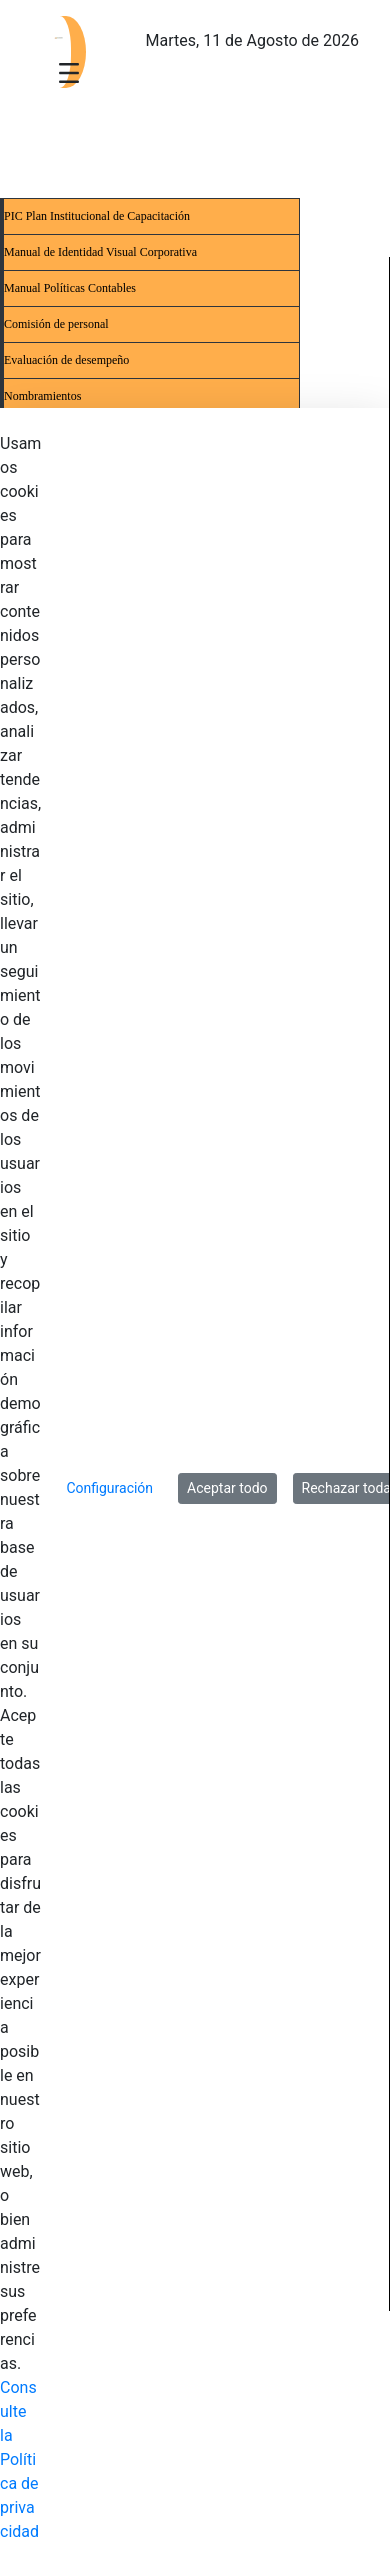  Describe the element at coordinates (66, 360) in the screenshot. I see `Evaluación de desempeño` at that location.